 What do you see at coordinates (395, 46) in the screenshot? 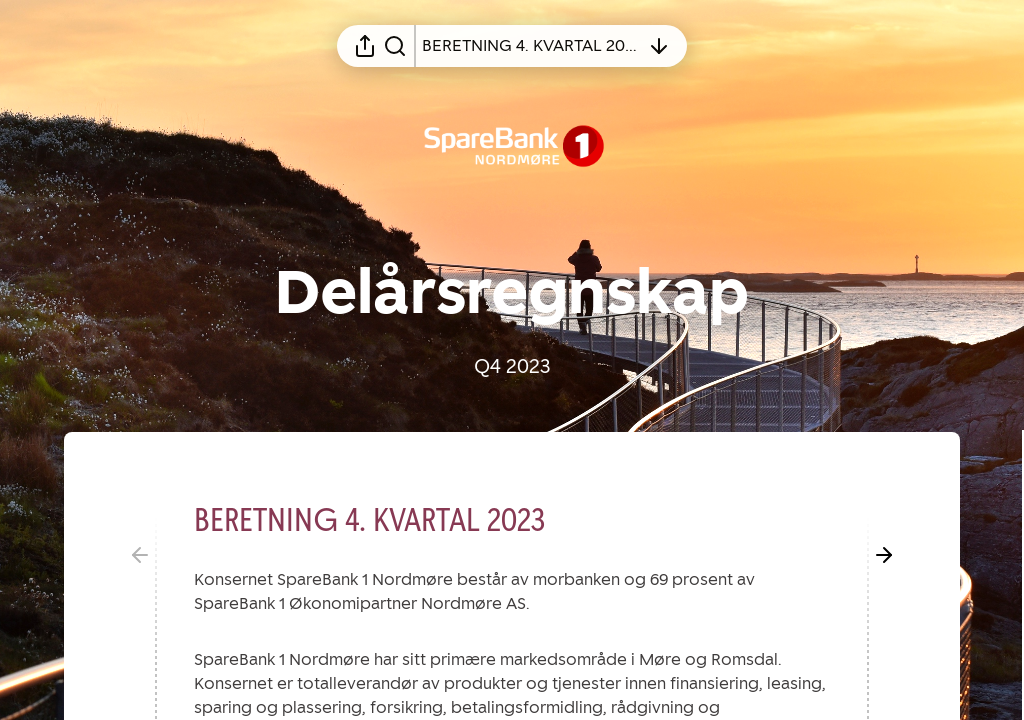
I see `[Søk i rapporten]` at bounding box center [395, 46].